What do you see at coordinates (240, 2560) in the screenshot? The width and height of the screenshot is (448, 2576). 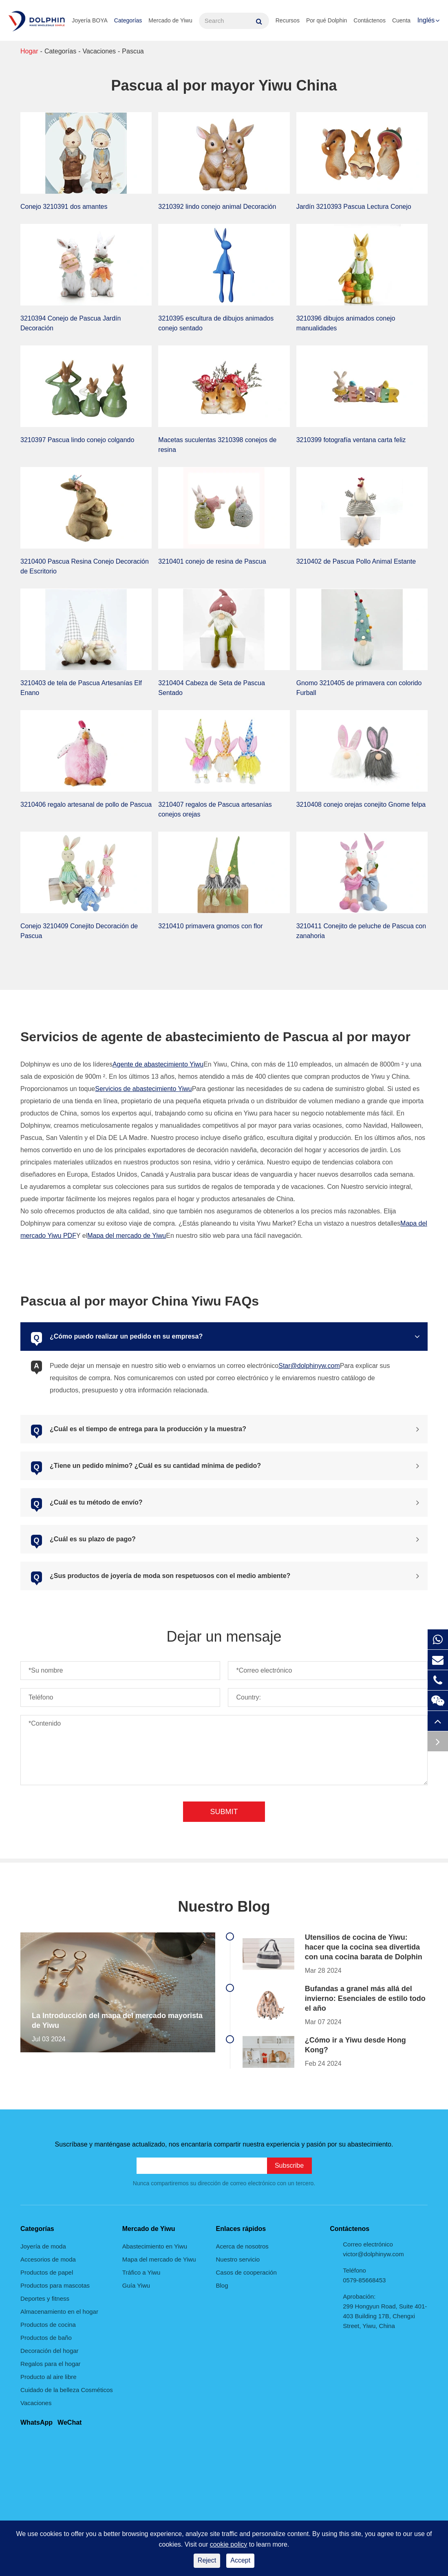 I see `Accept` at bounding box center [240, 2560].